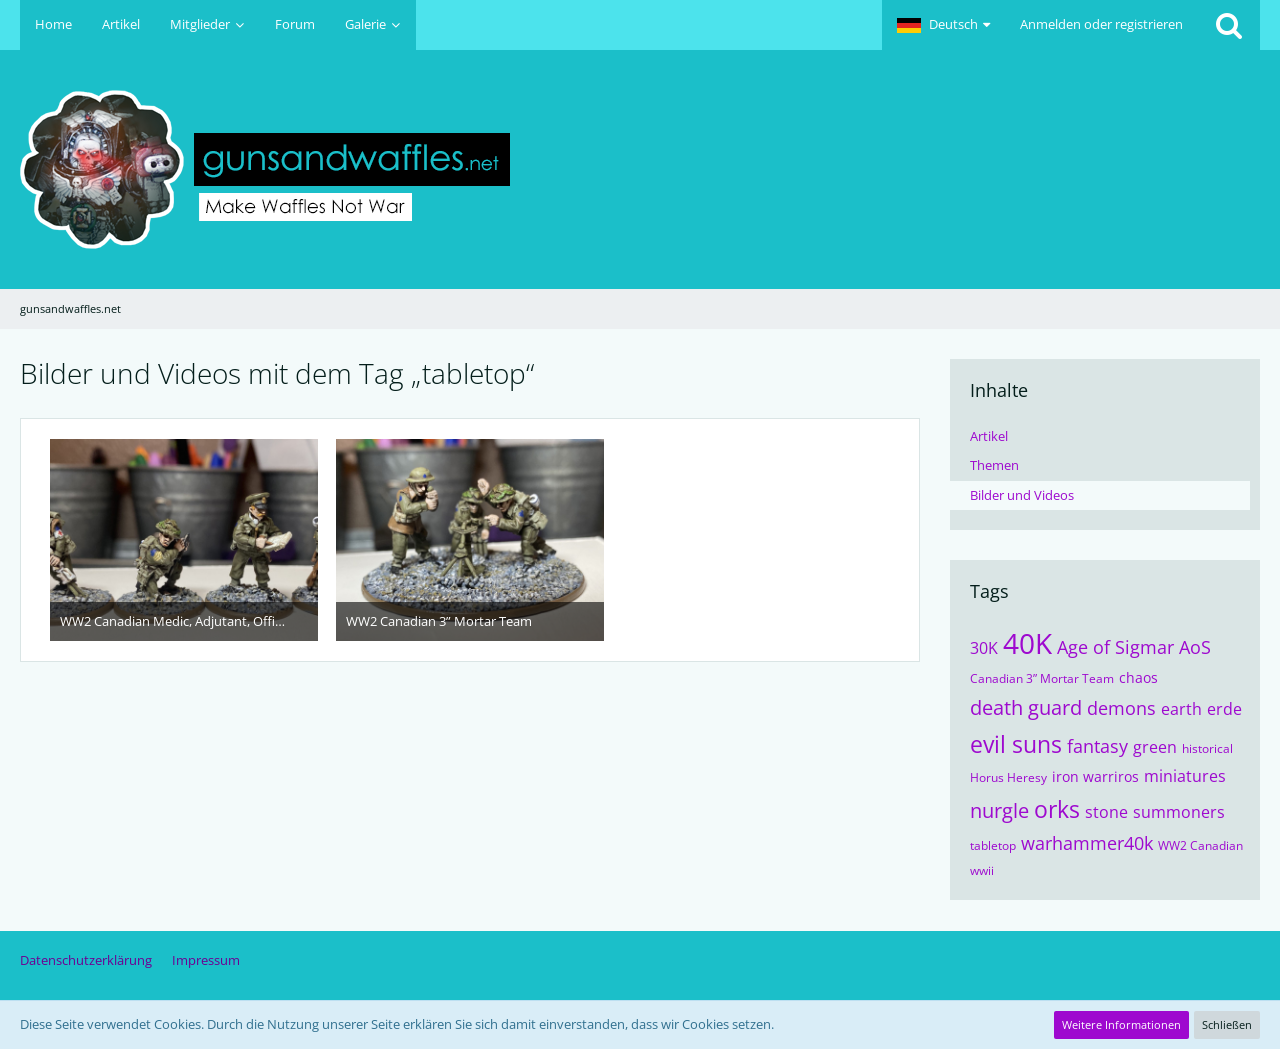 This screenshot has height=1049, width=1280. What do you see at coordinates (1195, 647) in the screenshot?
I see `AoS` at bounding box center [1195, 647].